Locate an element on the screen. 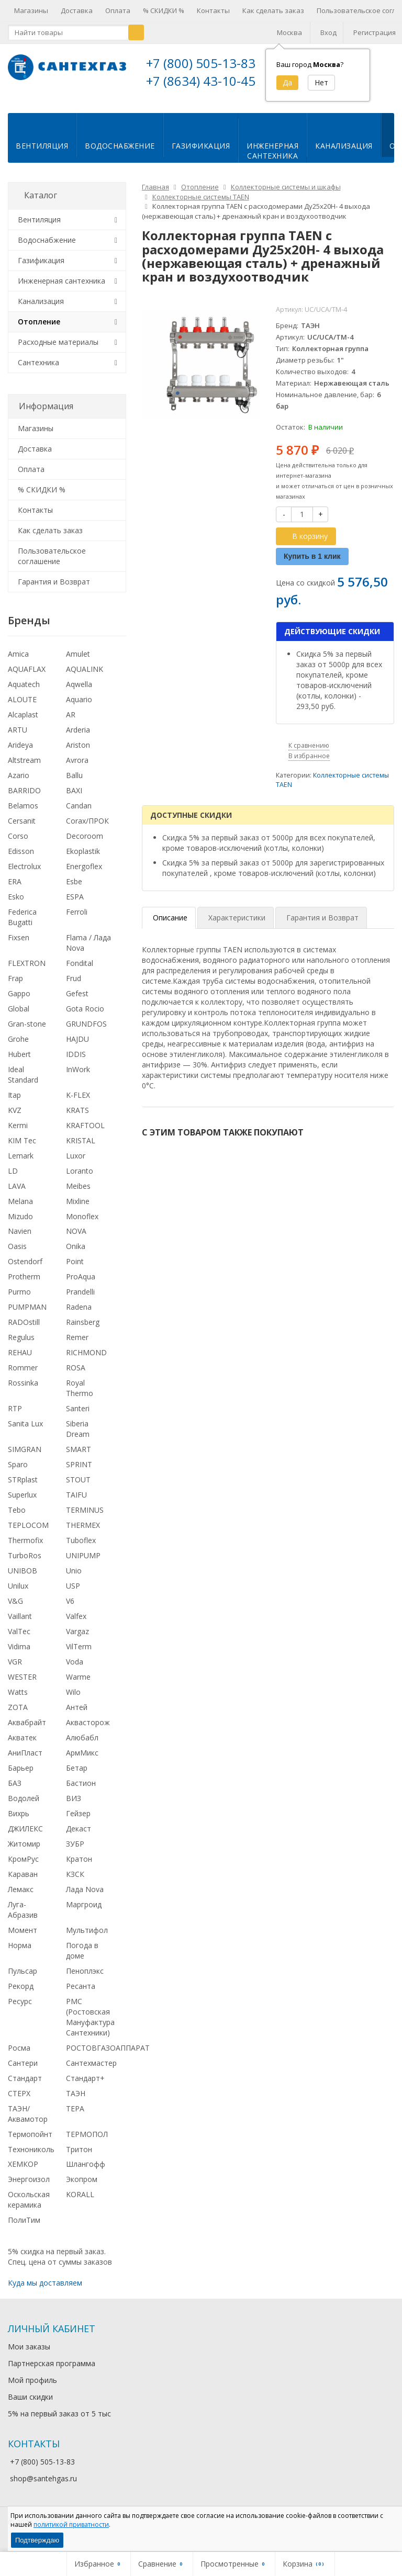 This screenshot has height=2576, width=402. Decoroom is located at coordinates (84, 844).